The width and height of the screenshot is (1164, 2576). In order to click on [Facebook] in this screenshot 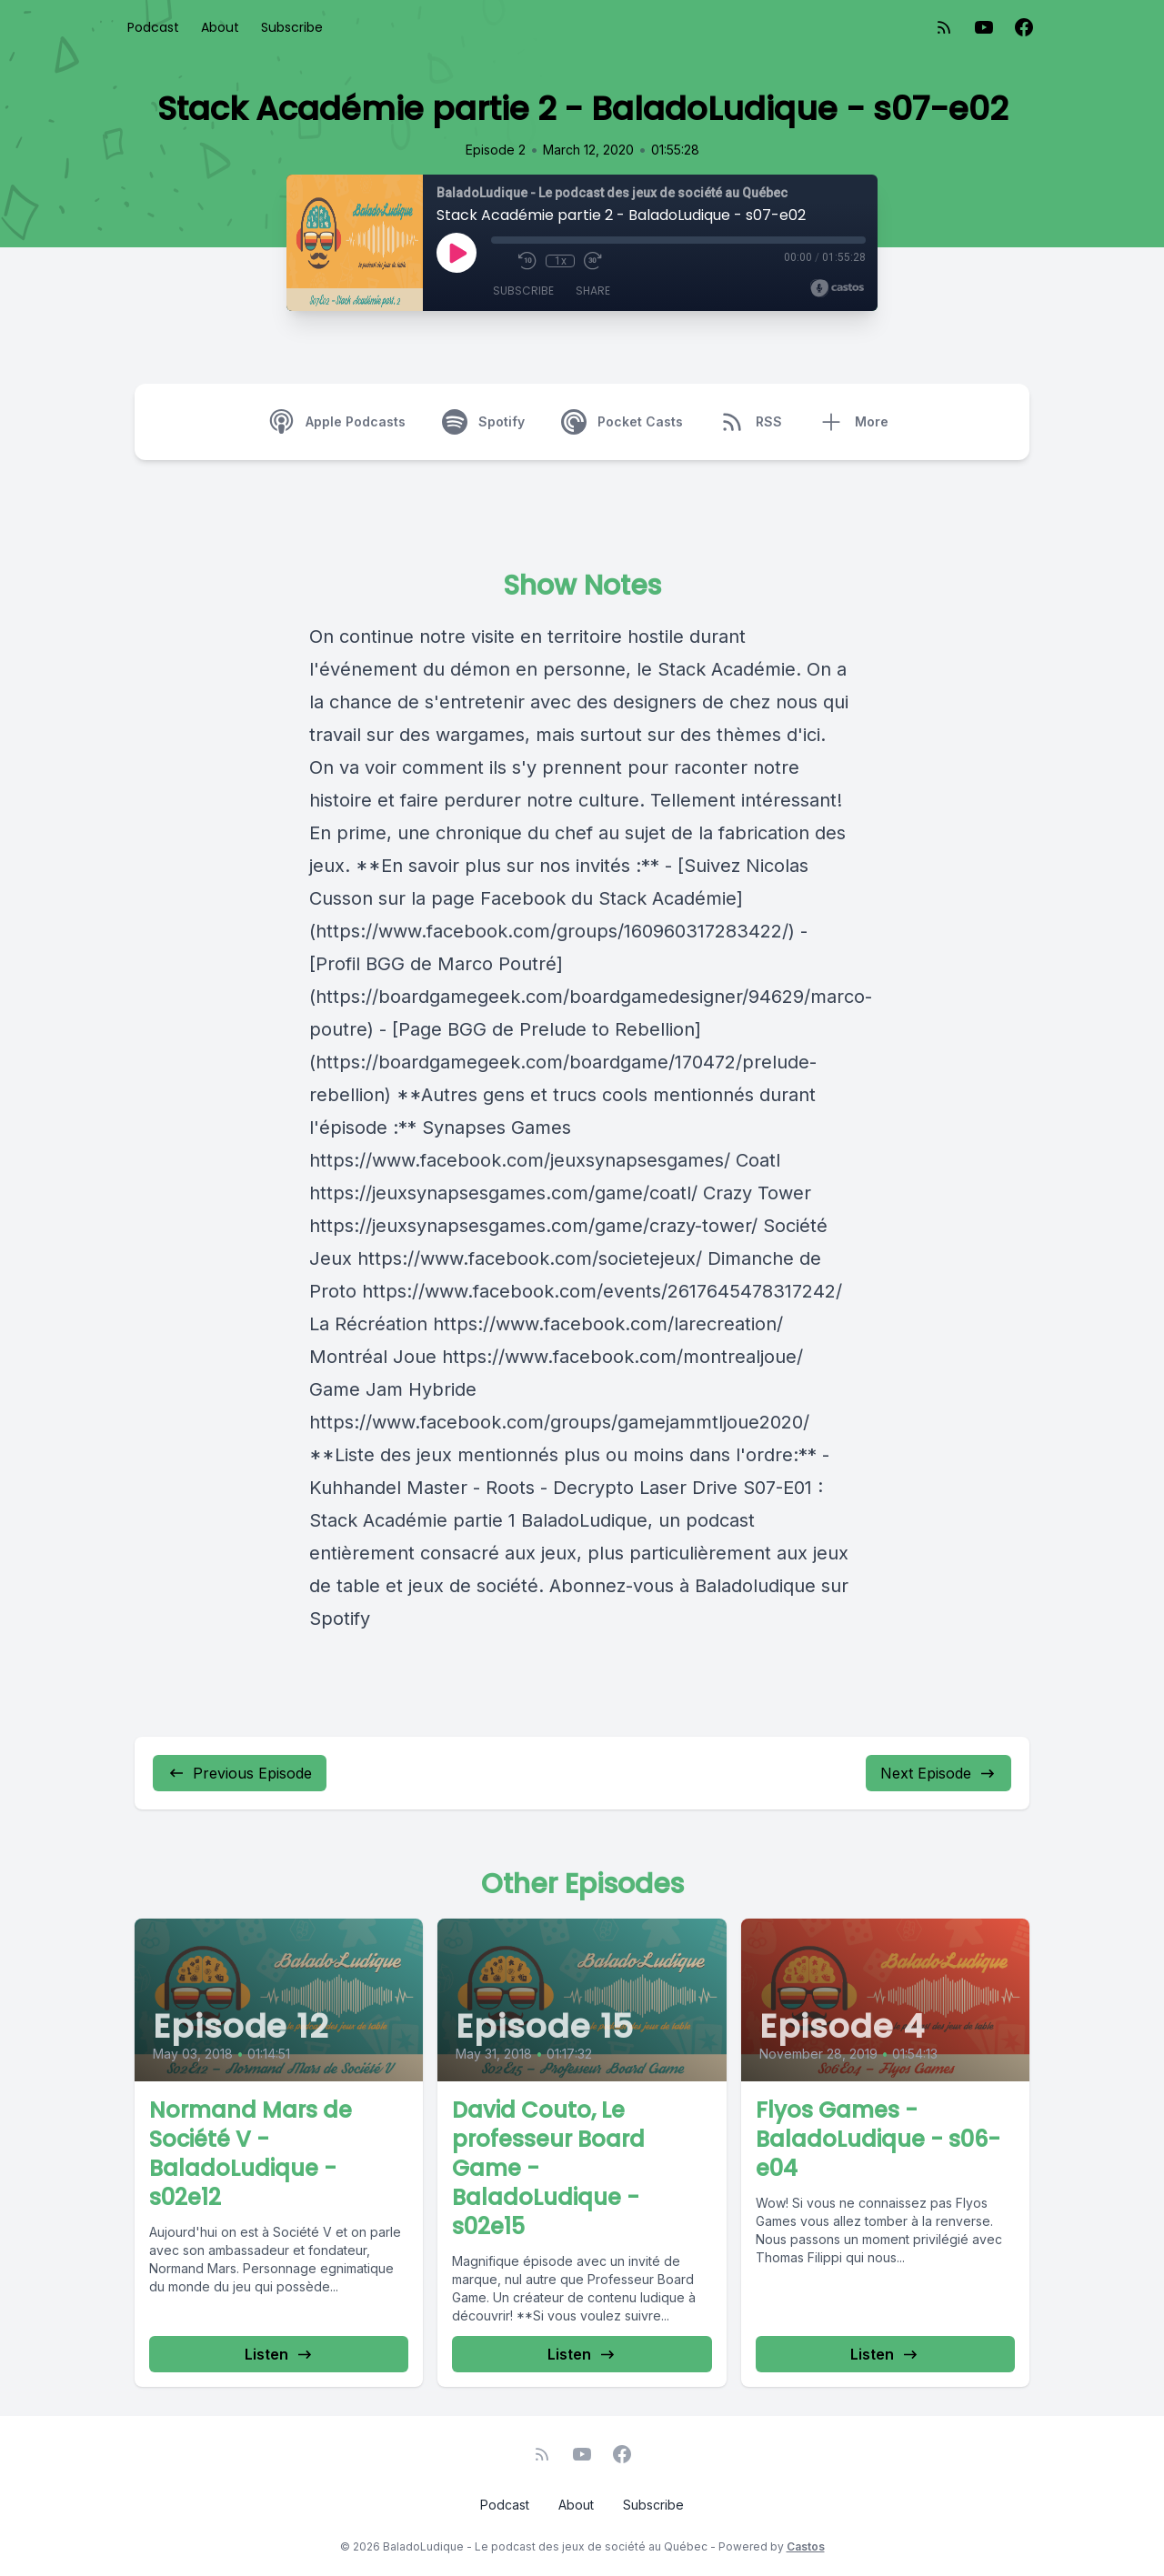, I will do `click(1024, 27)`.